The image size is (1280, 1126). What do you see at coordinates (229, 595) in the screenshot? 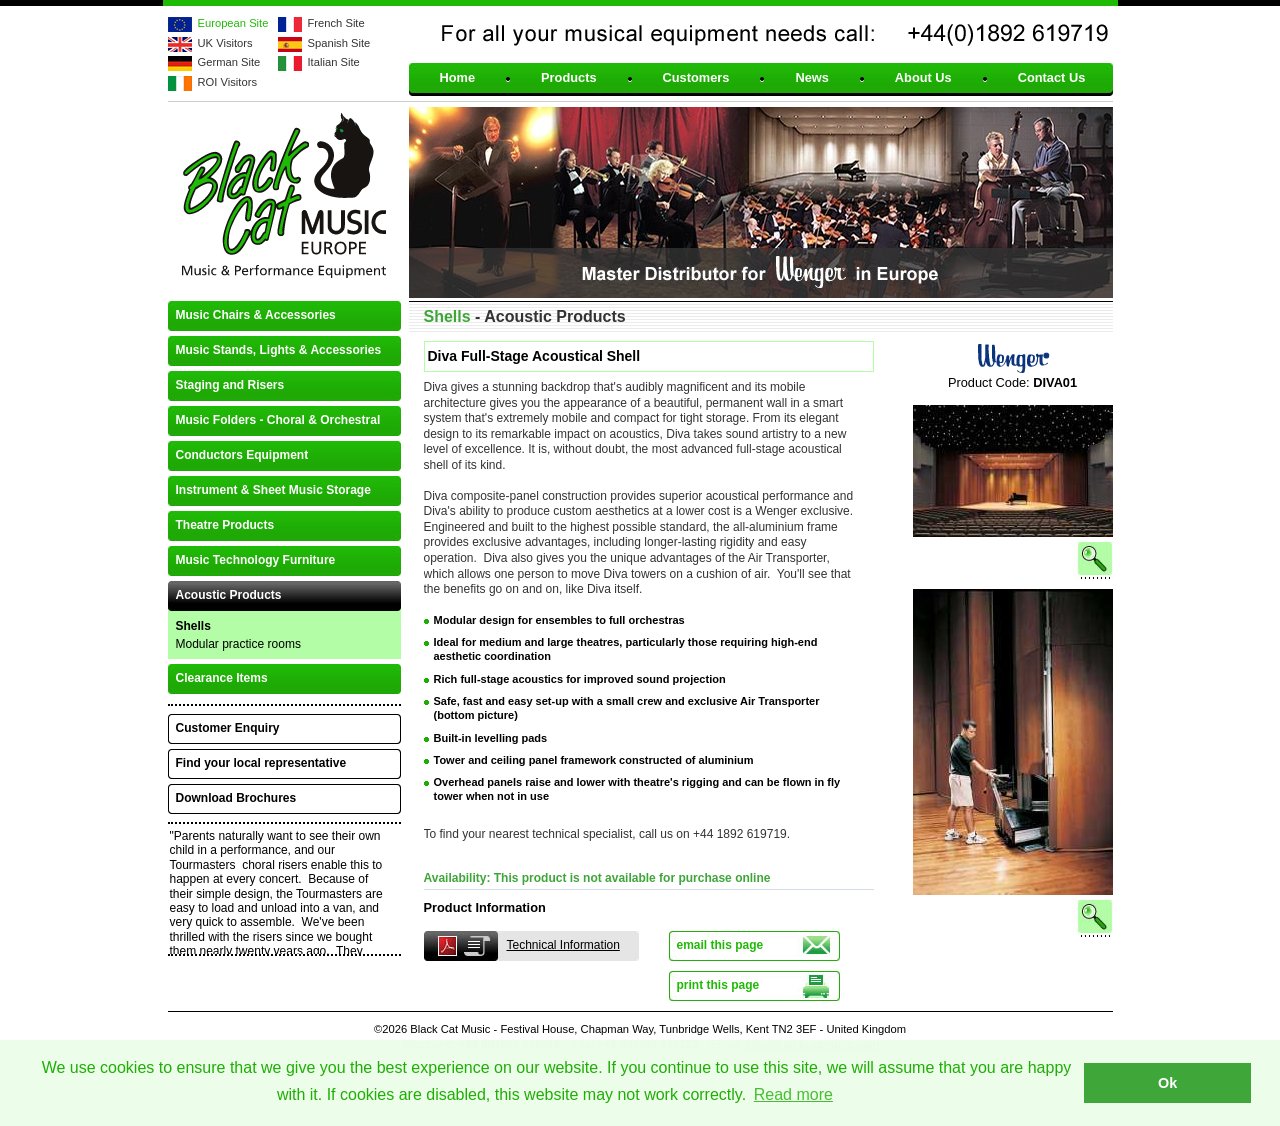
I see `Acoustic Products` at bounding box center [229, 595].